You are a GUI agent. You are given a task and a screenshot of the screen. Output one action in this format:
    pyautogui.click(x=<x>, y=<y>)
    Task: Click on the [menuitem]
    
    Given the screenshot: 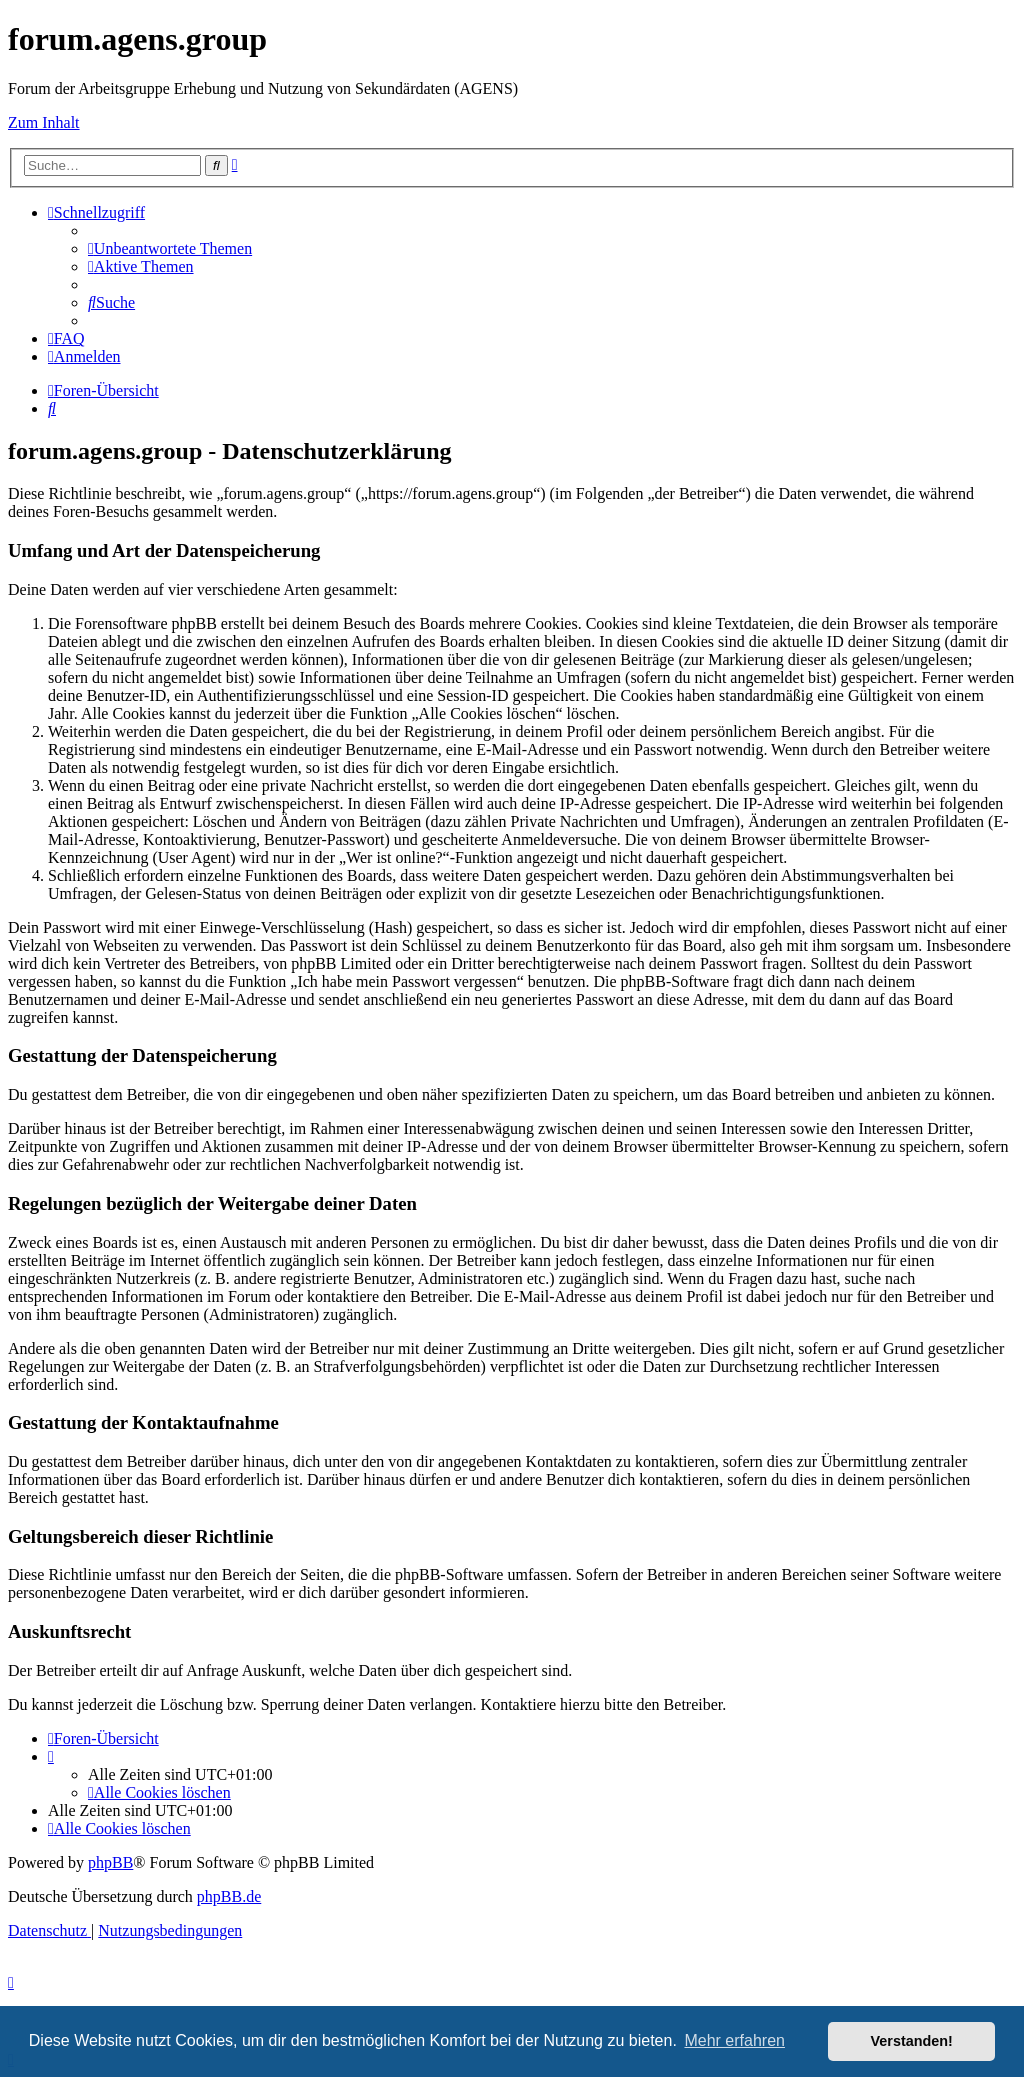 What is the action you would take?
    pyautogui.click(x=170, y=248)
    